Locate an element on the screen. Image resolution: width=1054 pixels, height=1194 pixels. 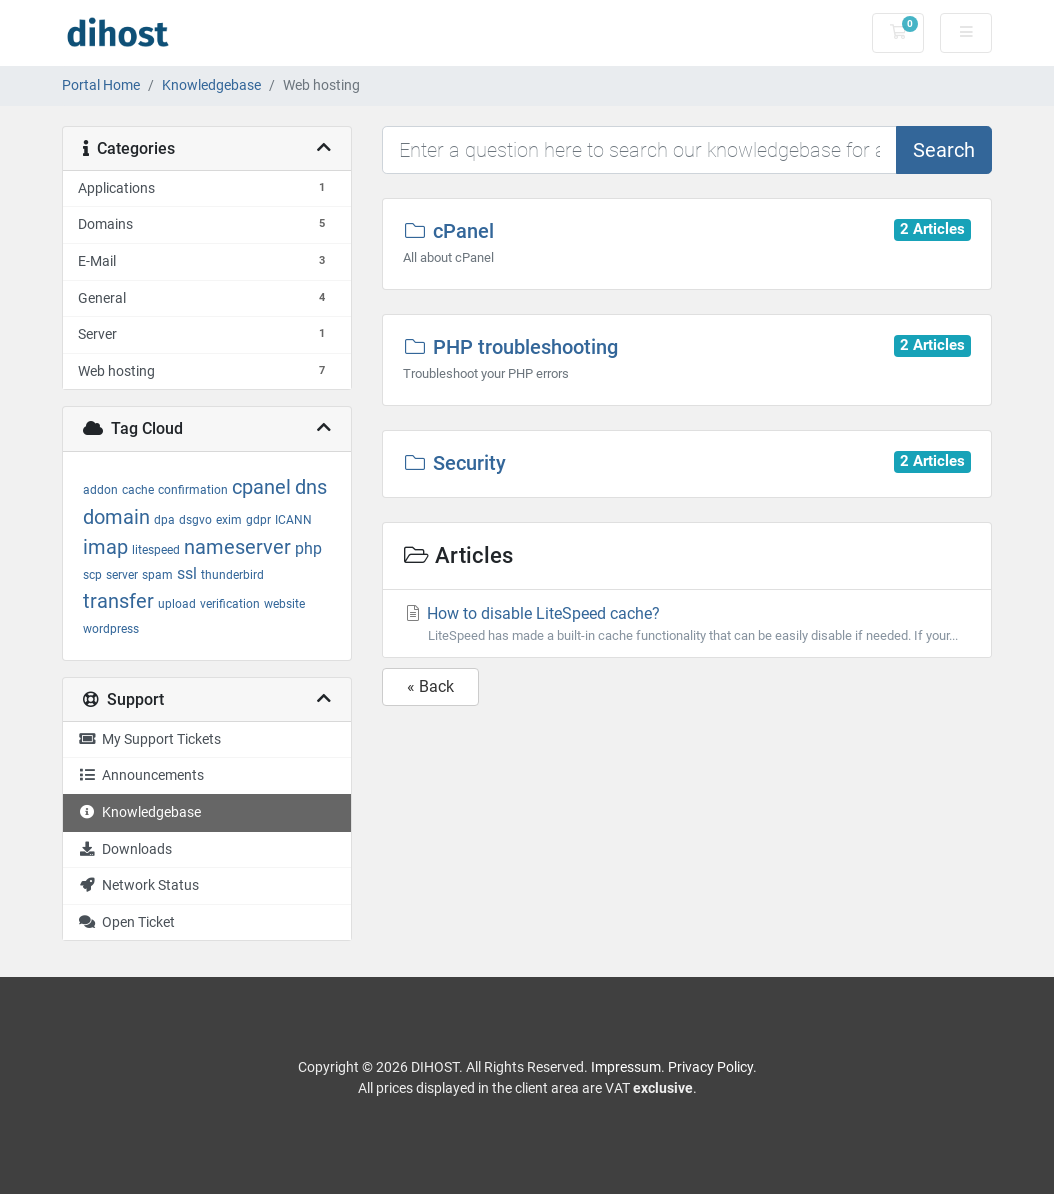
wordpress is located at coordinates (111, 629).